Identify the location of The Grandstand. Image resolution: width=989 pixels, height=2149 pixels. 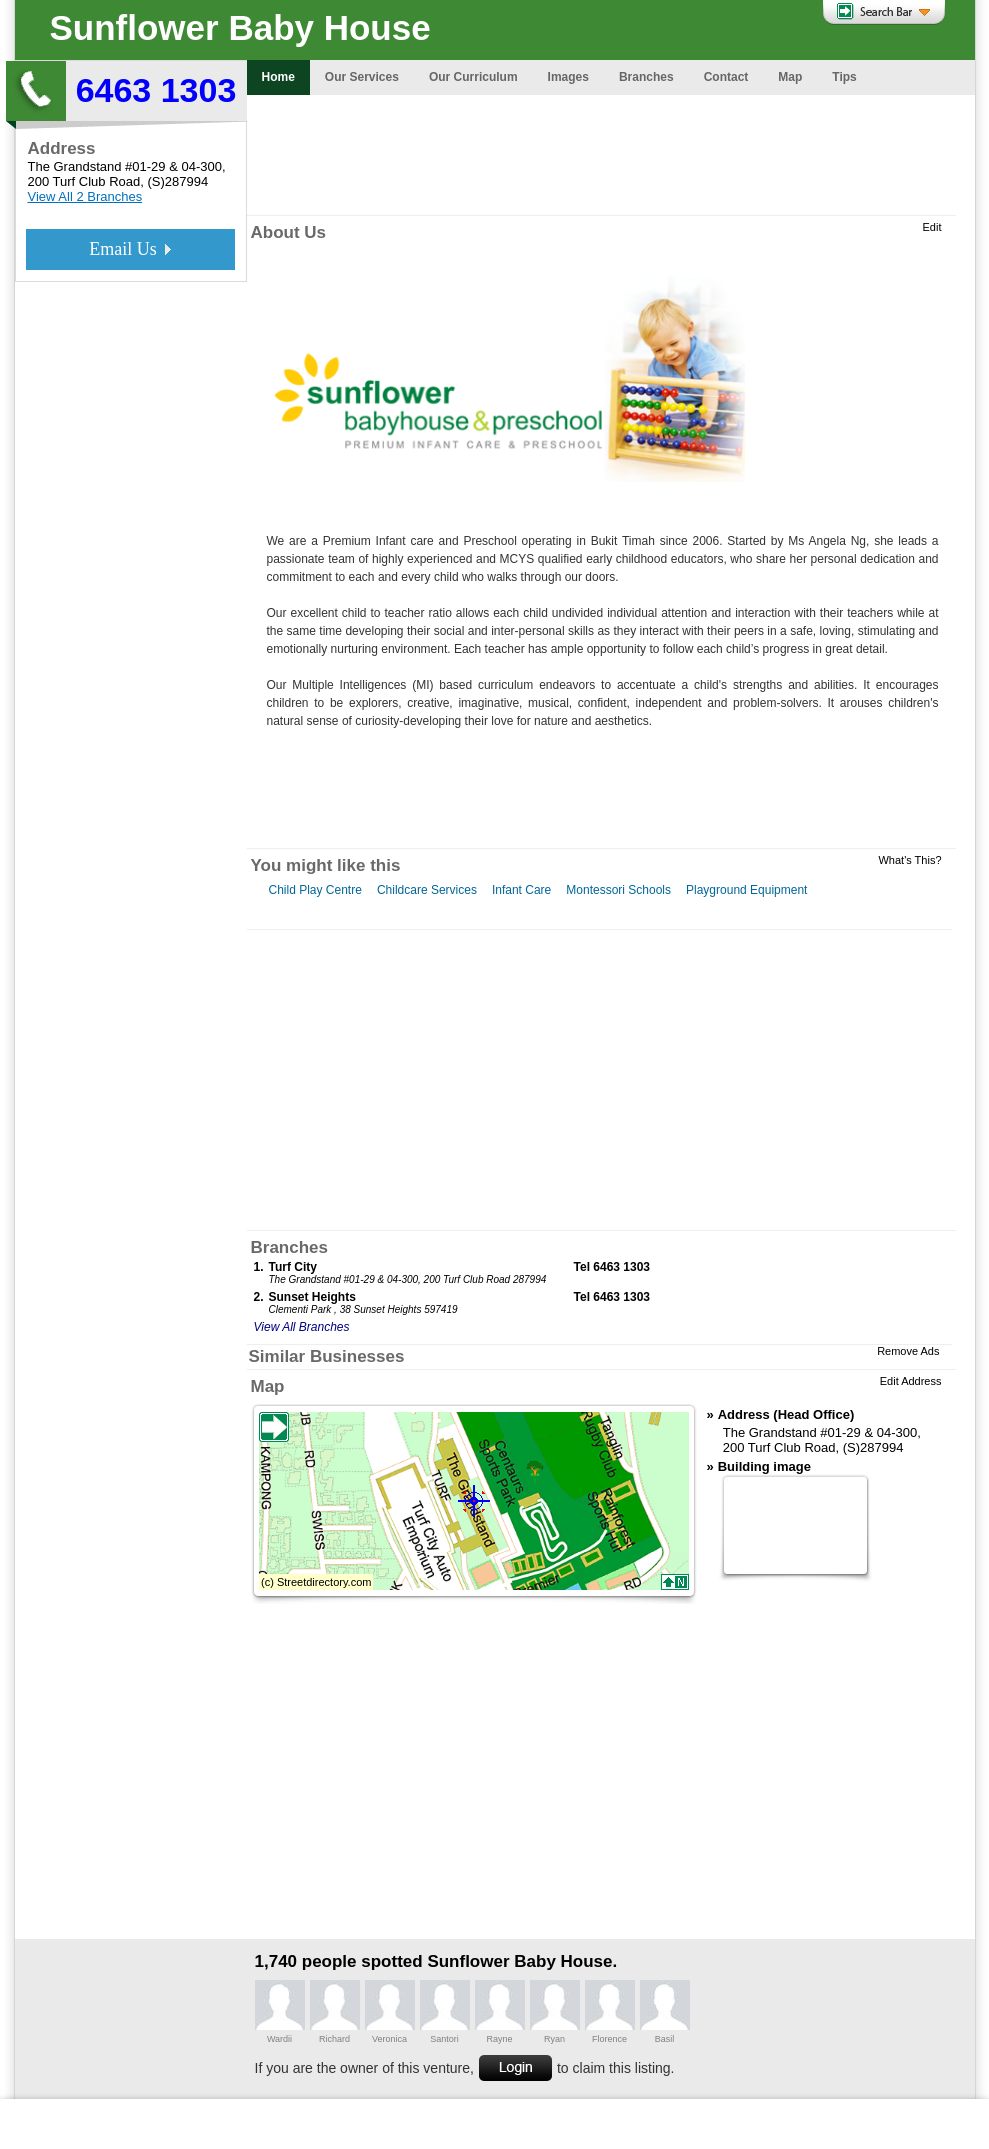
(75, 166).